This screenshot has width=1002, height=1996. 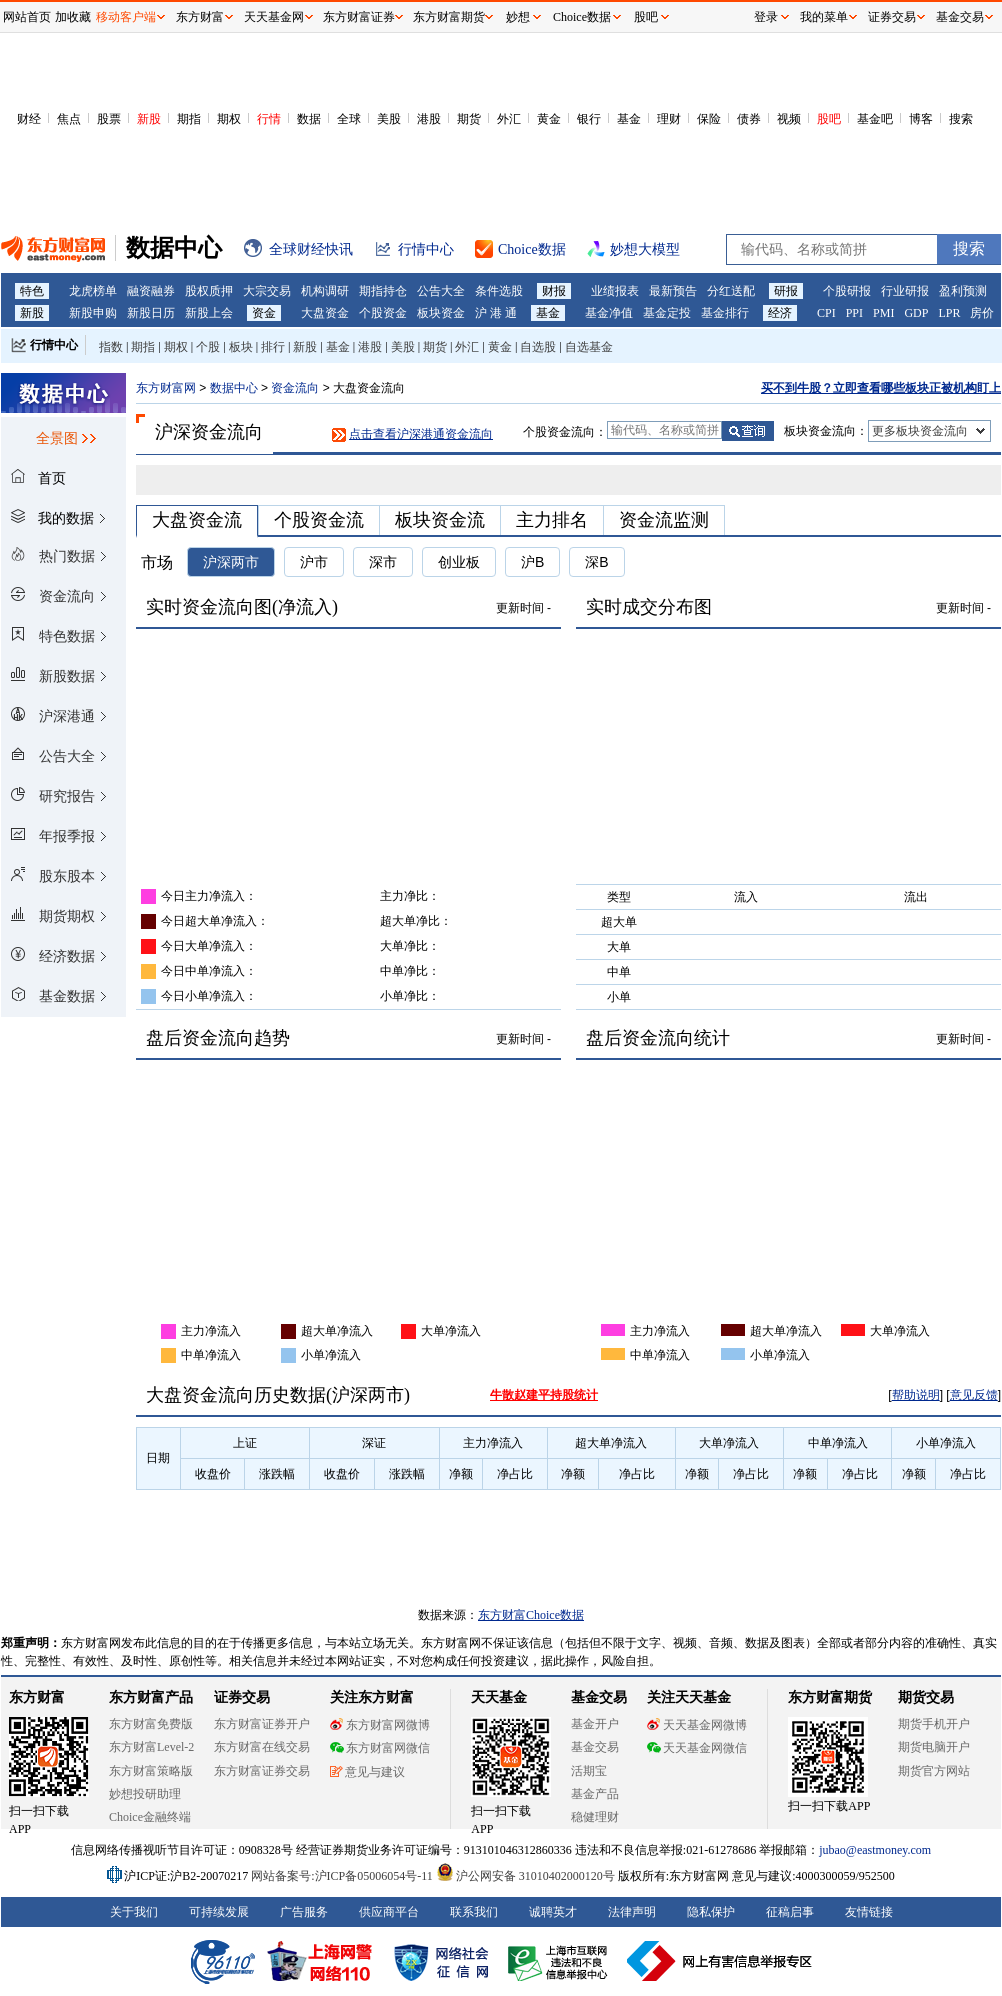 What do you see at coordinates (766, 17) in the screenshot?
I see `登录` at bounding box center [766, 17].